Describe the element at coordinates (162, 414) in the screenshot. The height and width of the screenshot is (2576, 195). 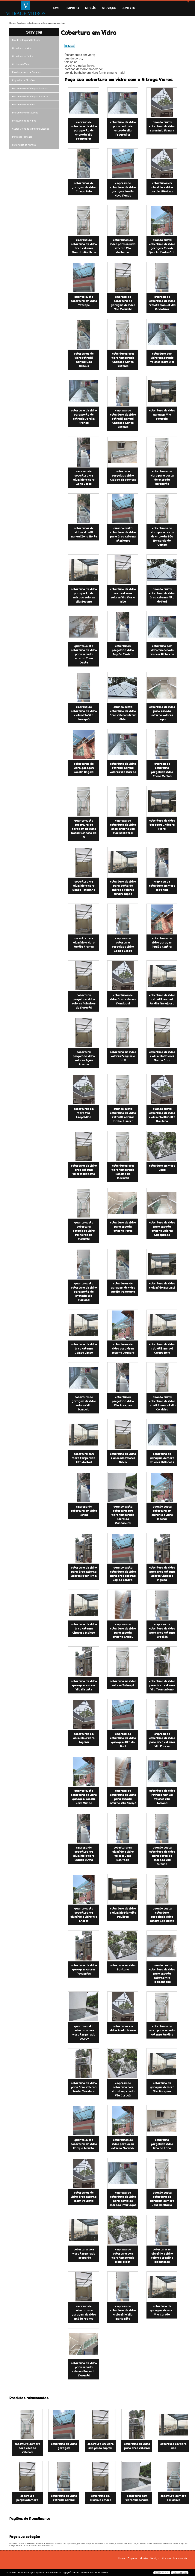
I see `cobertura de vidro garagem Vila Pompeia` at that location.